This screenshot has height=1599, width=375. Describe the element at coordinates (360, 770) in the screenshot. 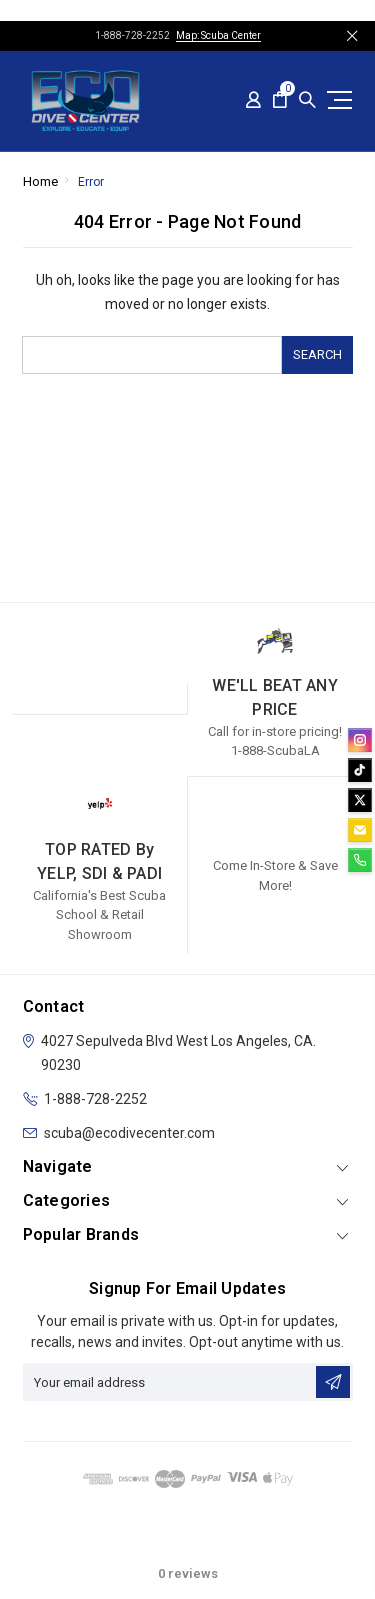

I see `[tiktok]` at that location.